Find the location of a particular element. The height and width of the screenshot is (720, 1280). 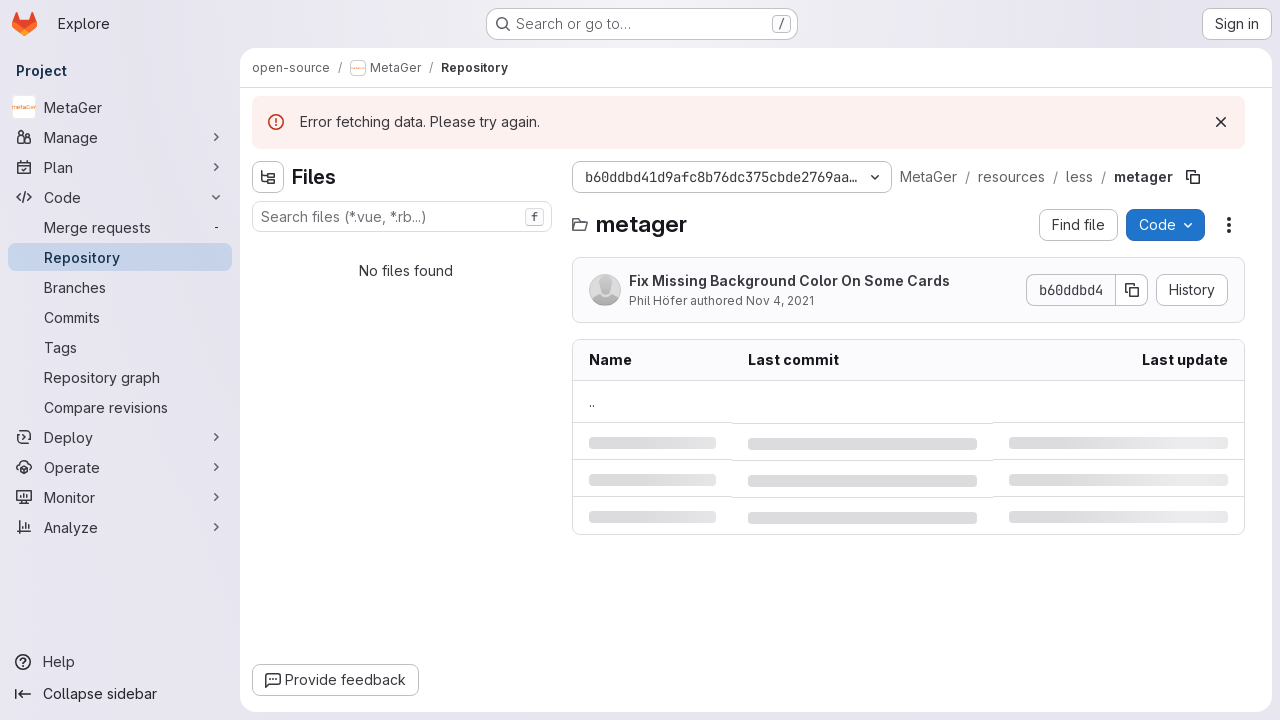

Nov 4, 2021 [Thursday, November 4, 2021 at 11:22:31 AM UTC] is located at coordinates (780, 300).